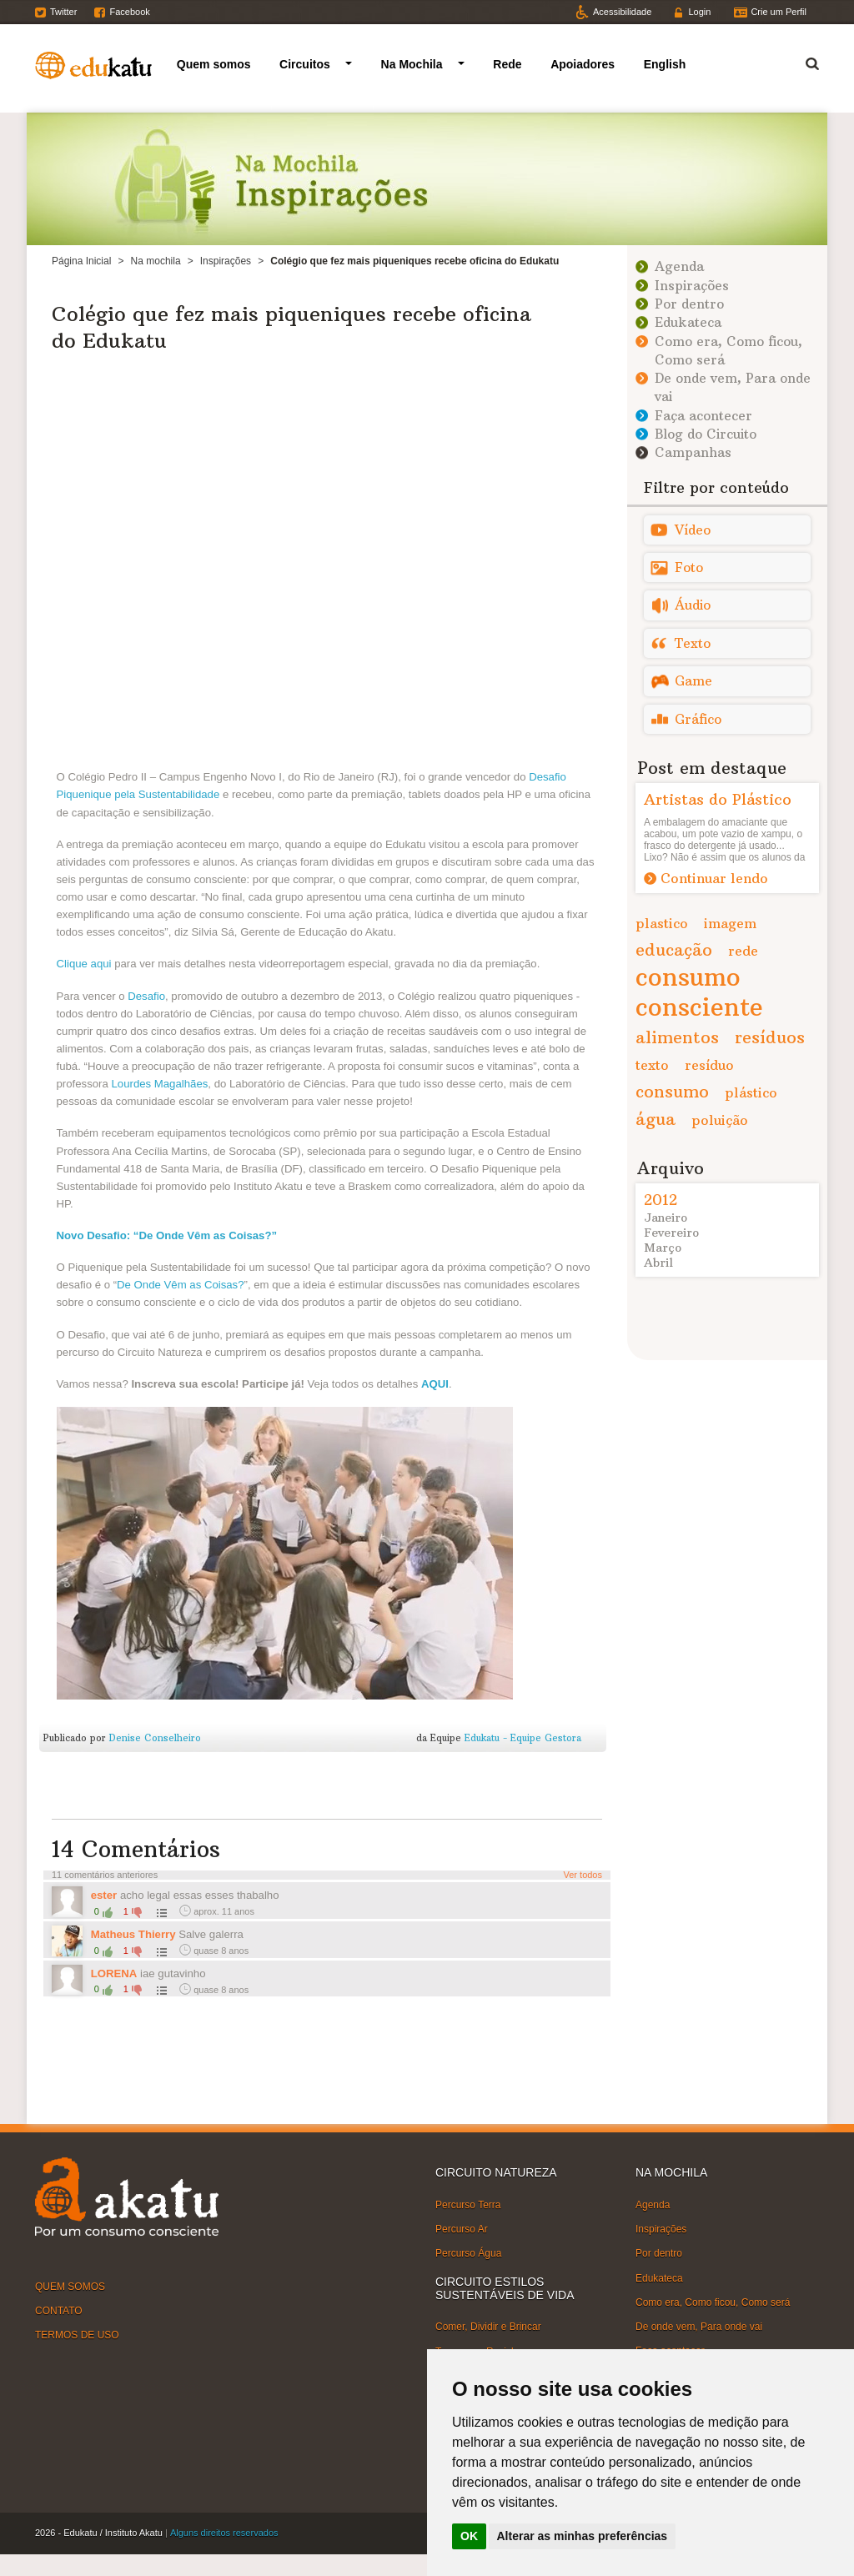 This screenshot has width=854, height=2576. What do you see at coordinates (802, 61) in the screenshot?
I see `Termo` at bounding box center [802, 61].